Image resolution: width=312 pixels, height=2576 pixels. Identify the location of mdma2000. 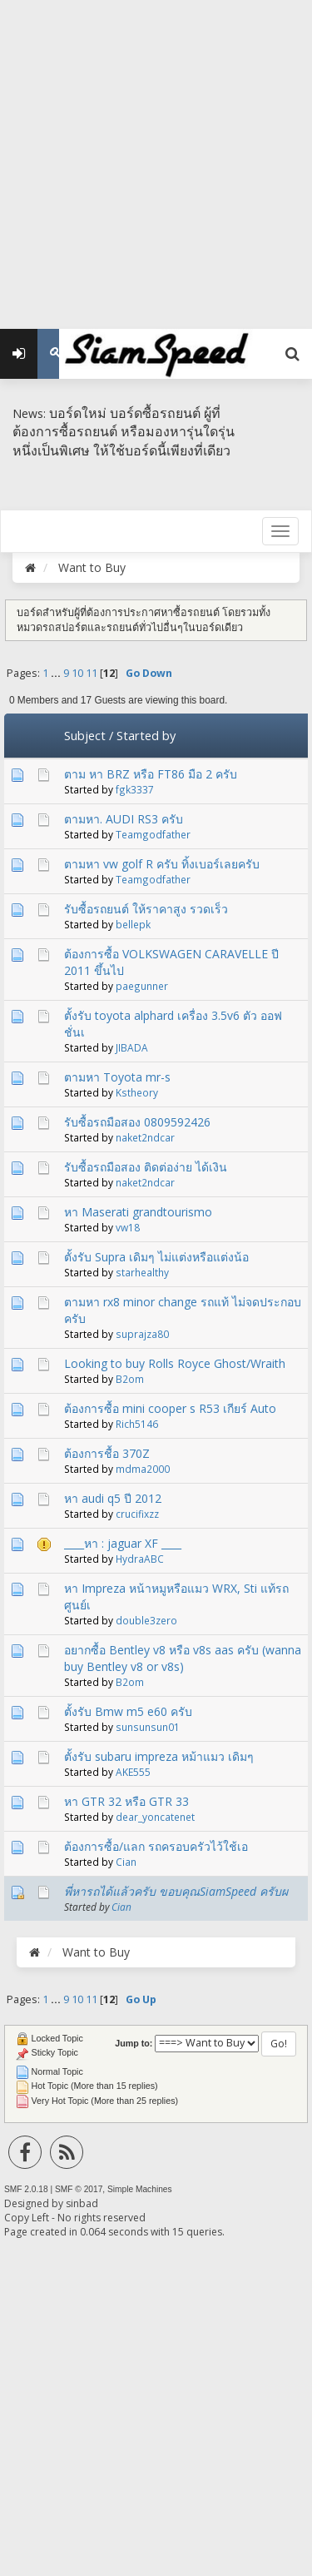
(143, 1468).